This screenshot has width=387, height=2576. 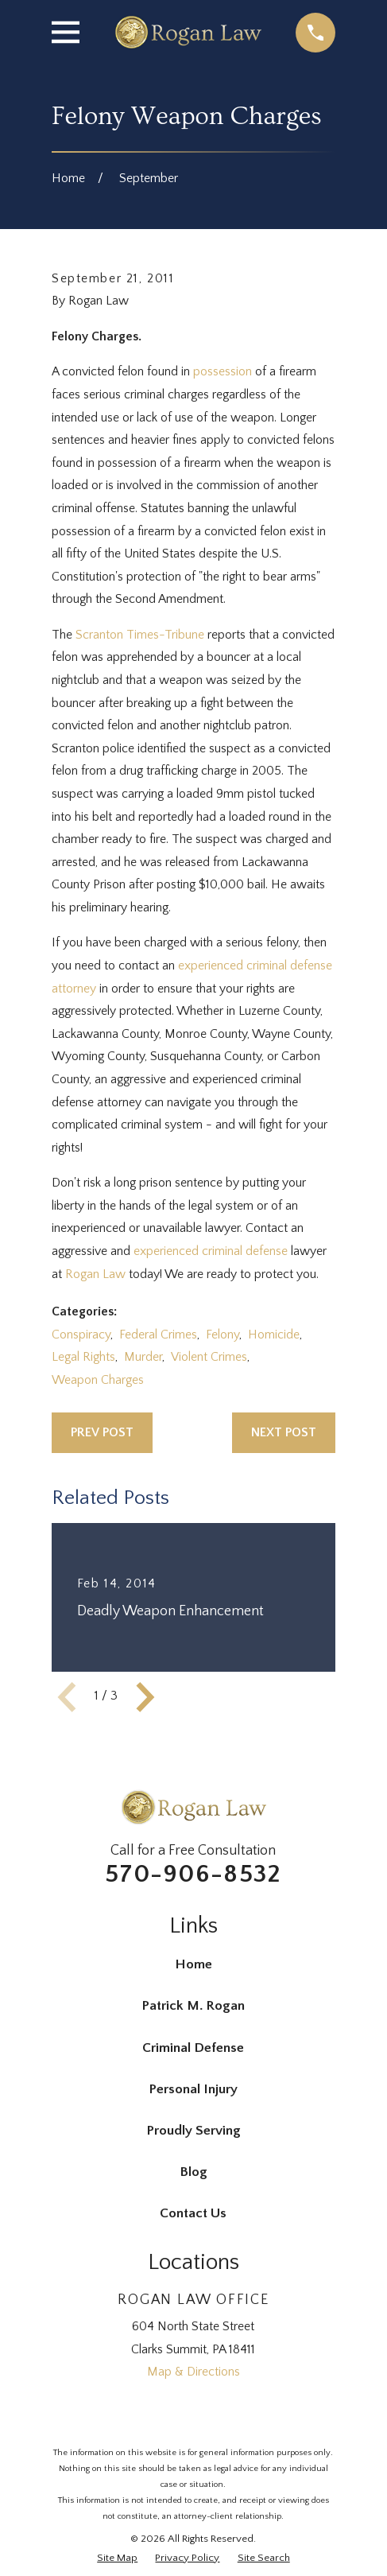 What do you see at coordinates (193, 2048) in the screenshot?
I see `Criminal Defense` at bounding box center [193, 2048].